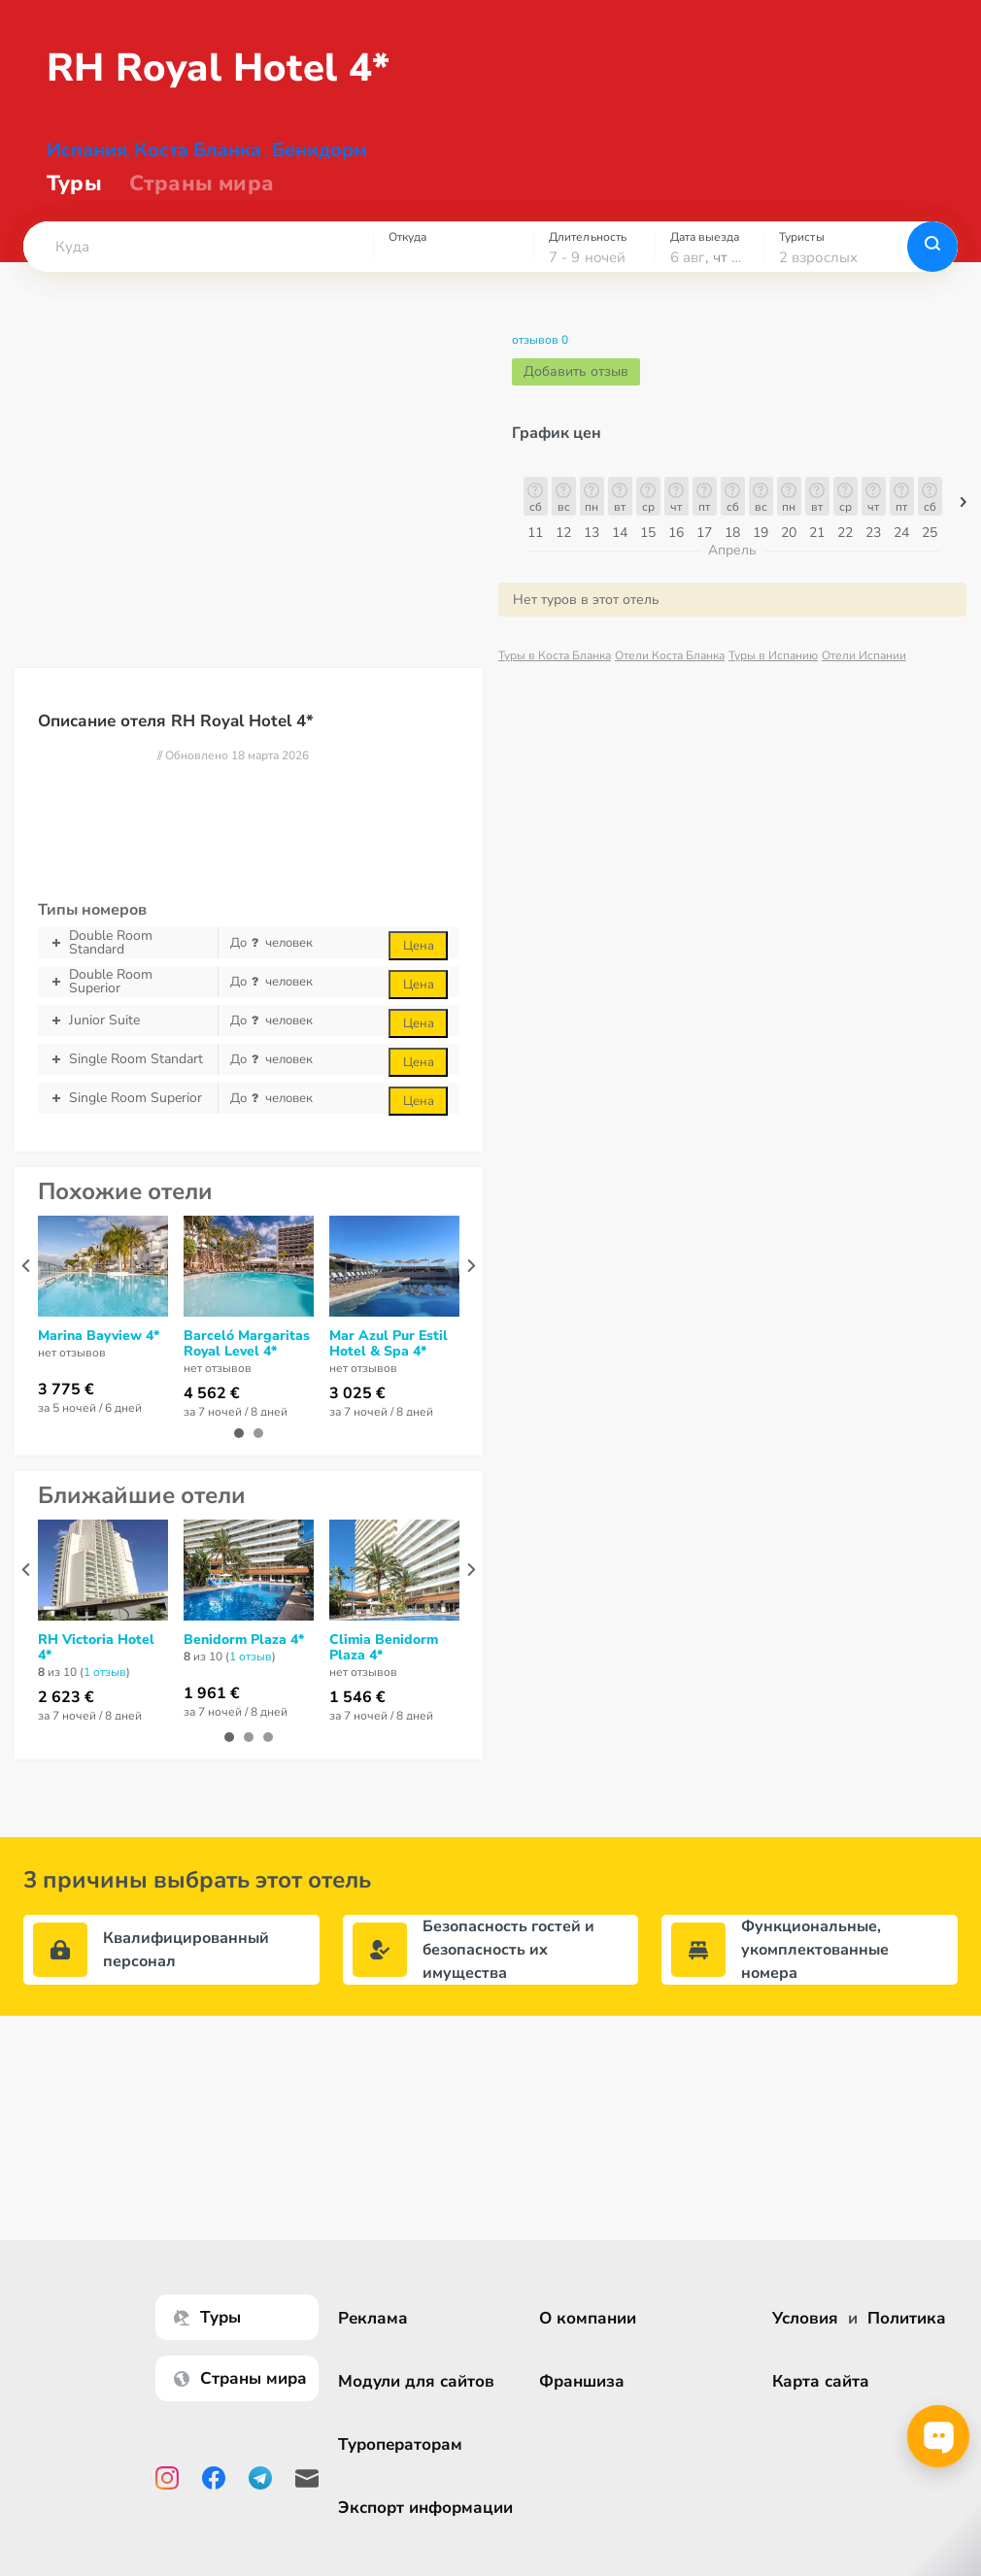 The height and width of the screenshot is (2576, 981). I want to click on Испания, so click(87, 165).